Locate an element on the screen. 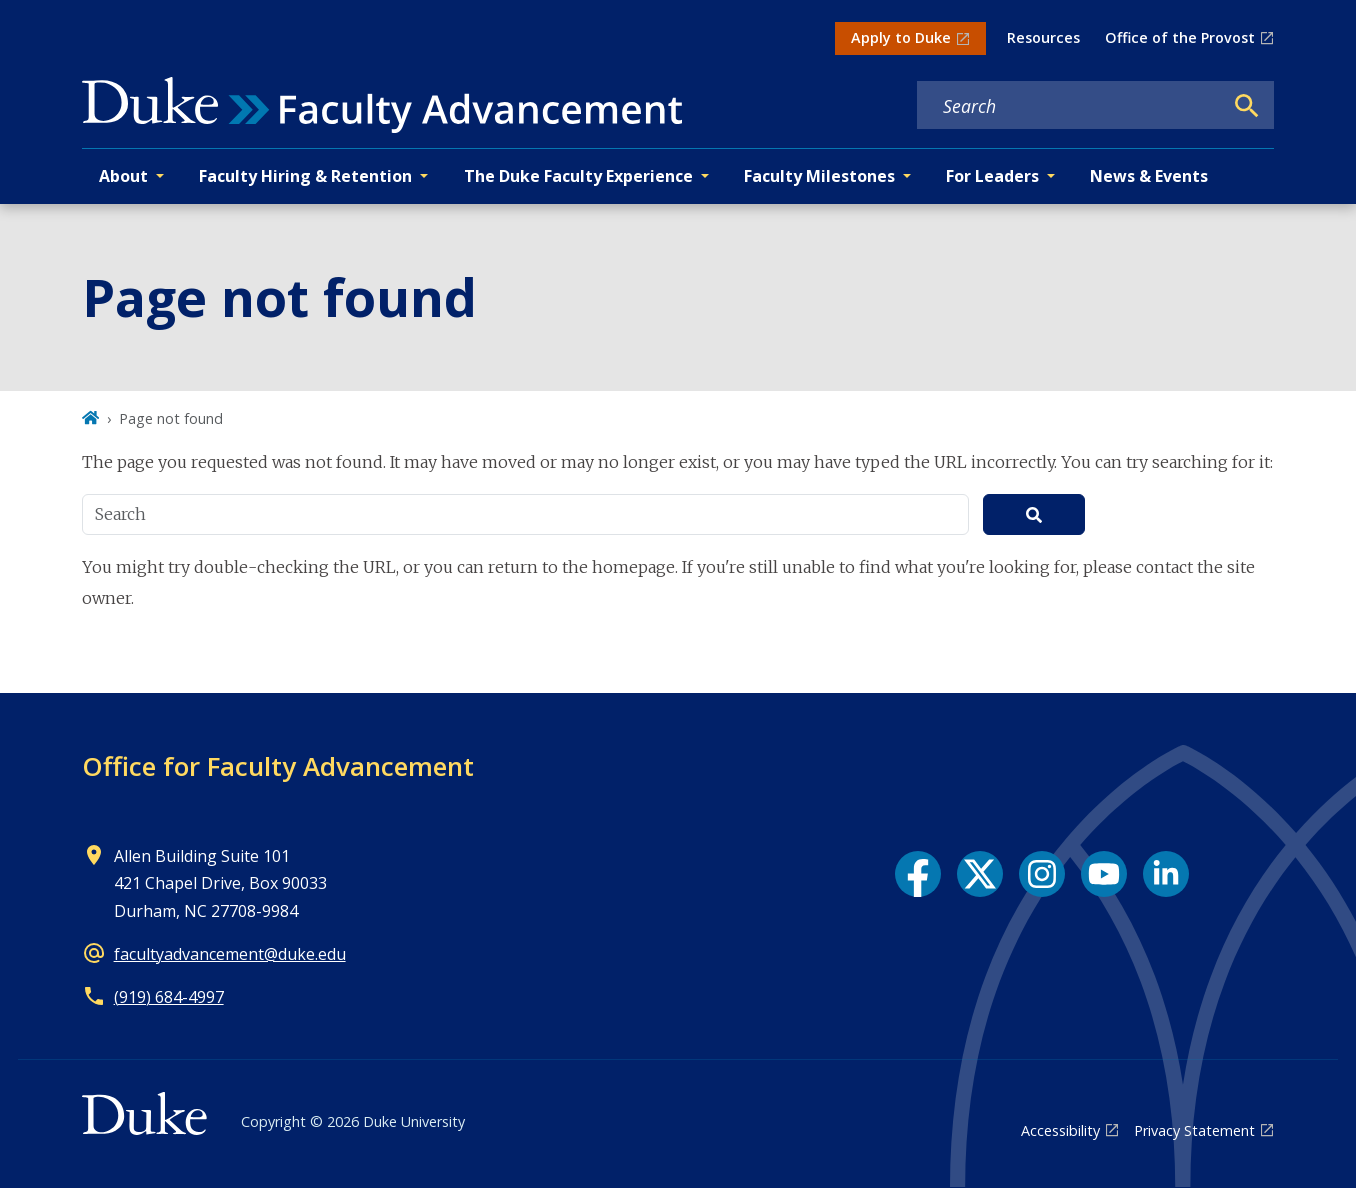 The height and width of the screenshot is (1188, 1356). [X link] is located at coordinates (980, 874).